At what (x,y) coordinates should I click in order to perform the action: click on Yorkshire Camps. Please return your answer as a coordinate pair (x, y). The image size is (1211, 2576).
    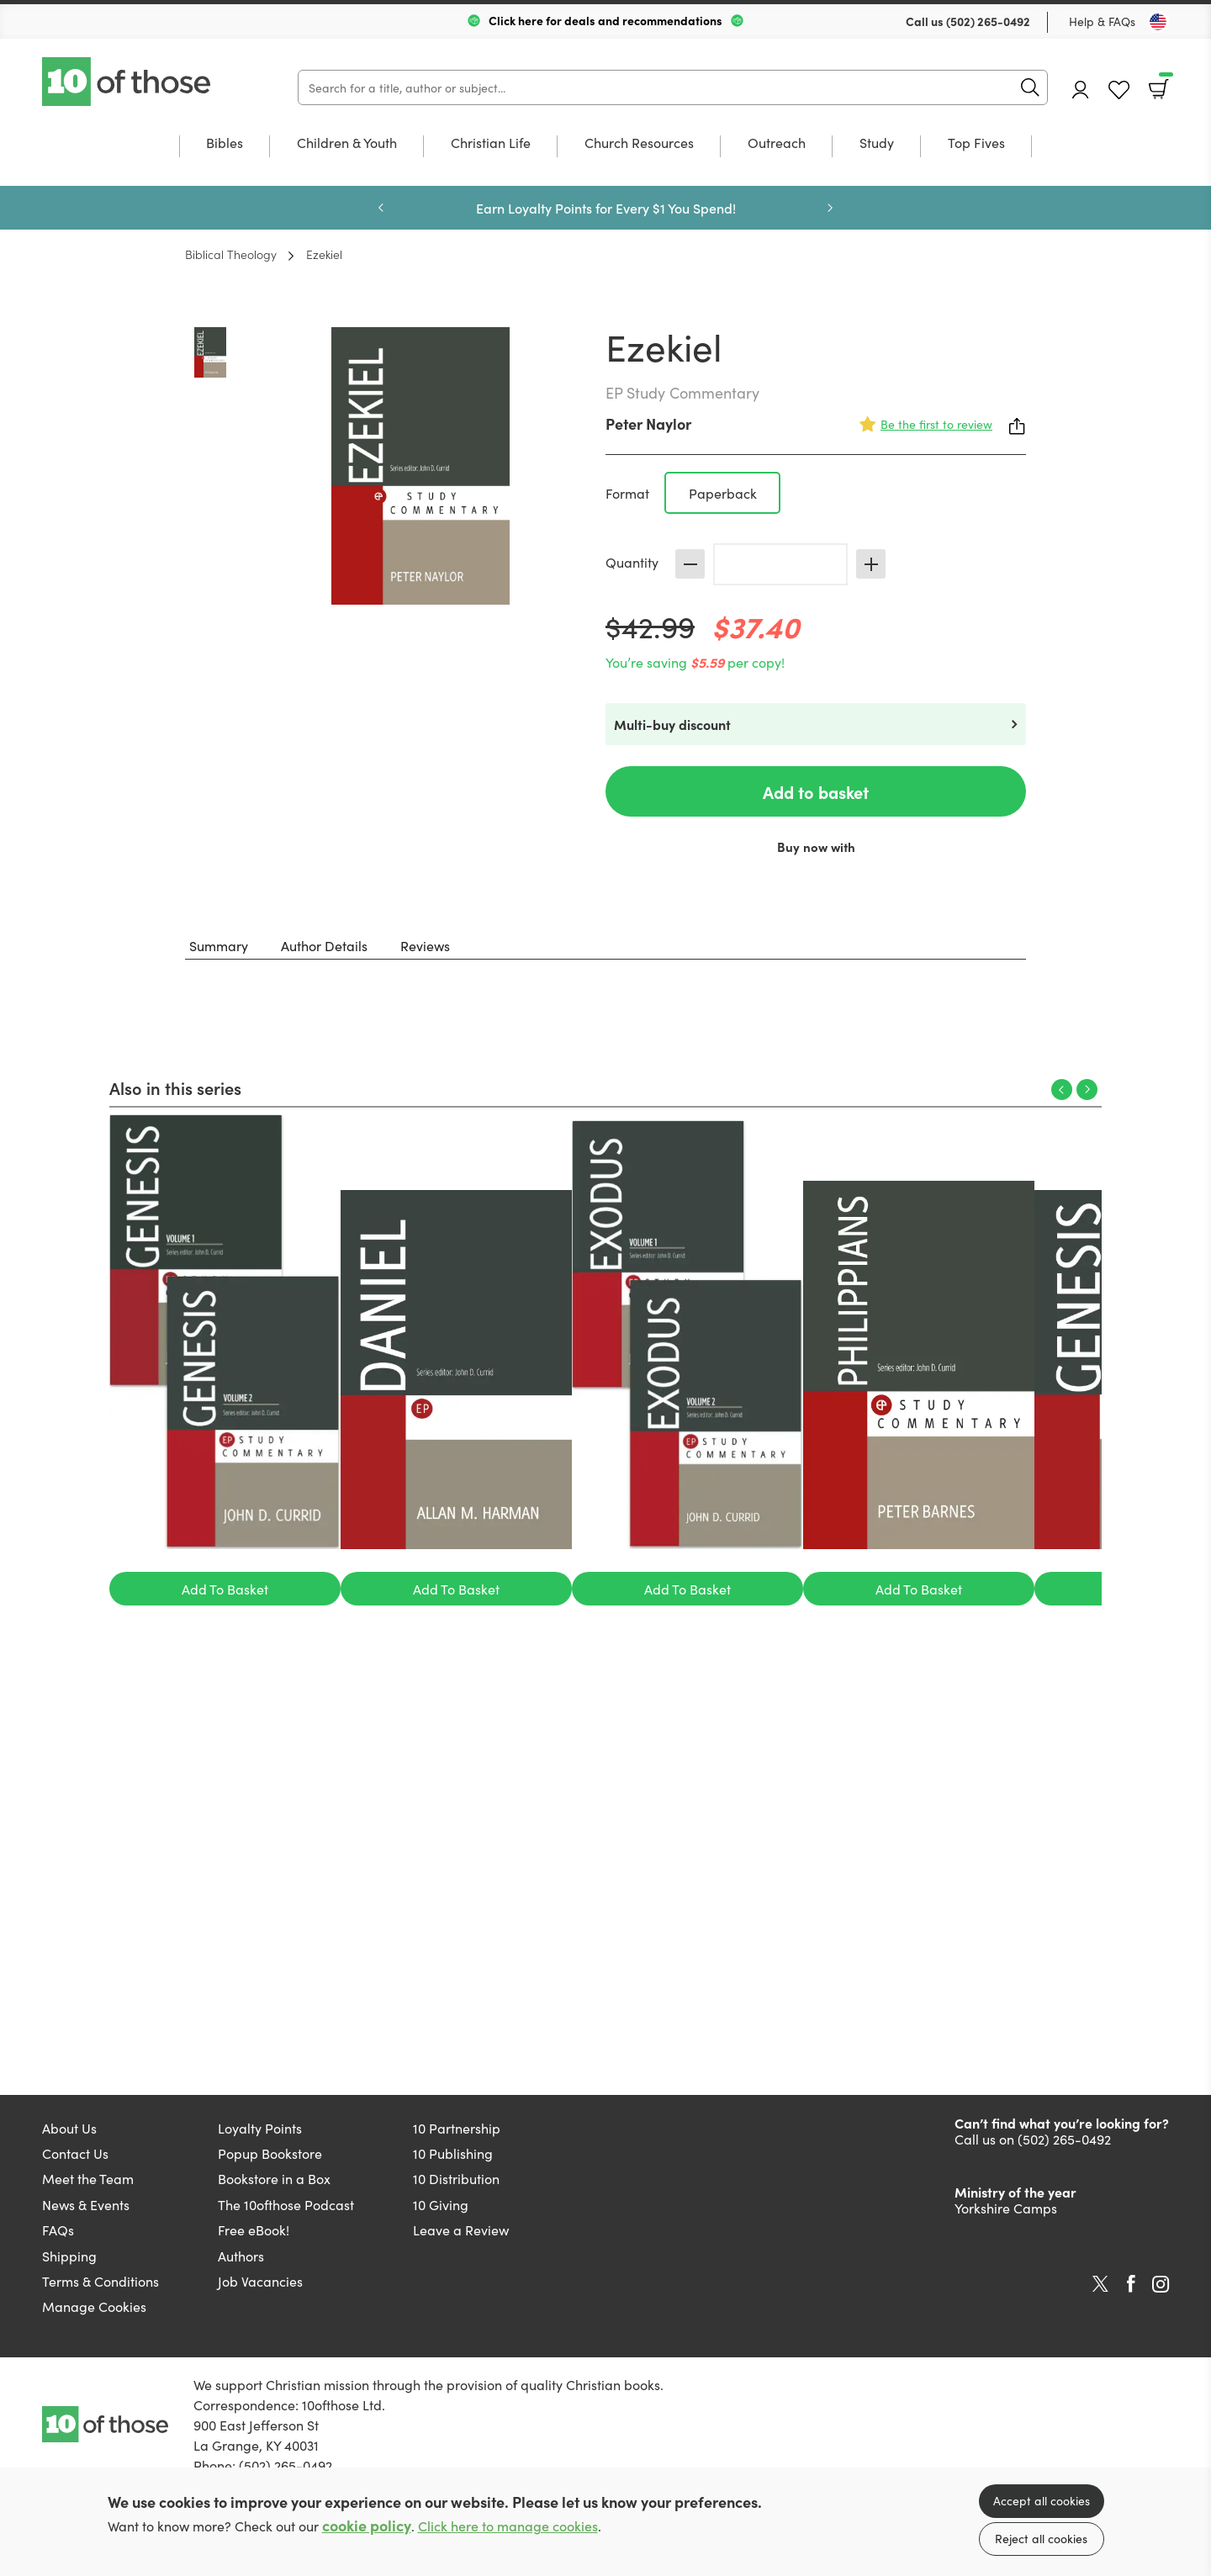
    Looking at the image, I should click on (1006, 2207).